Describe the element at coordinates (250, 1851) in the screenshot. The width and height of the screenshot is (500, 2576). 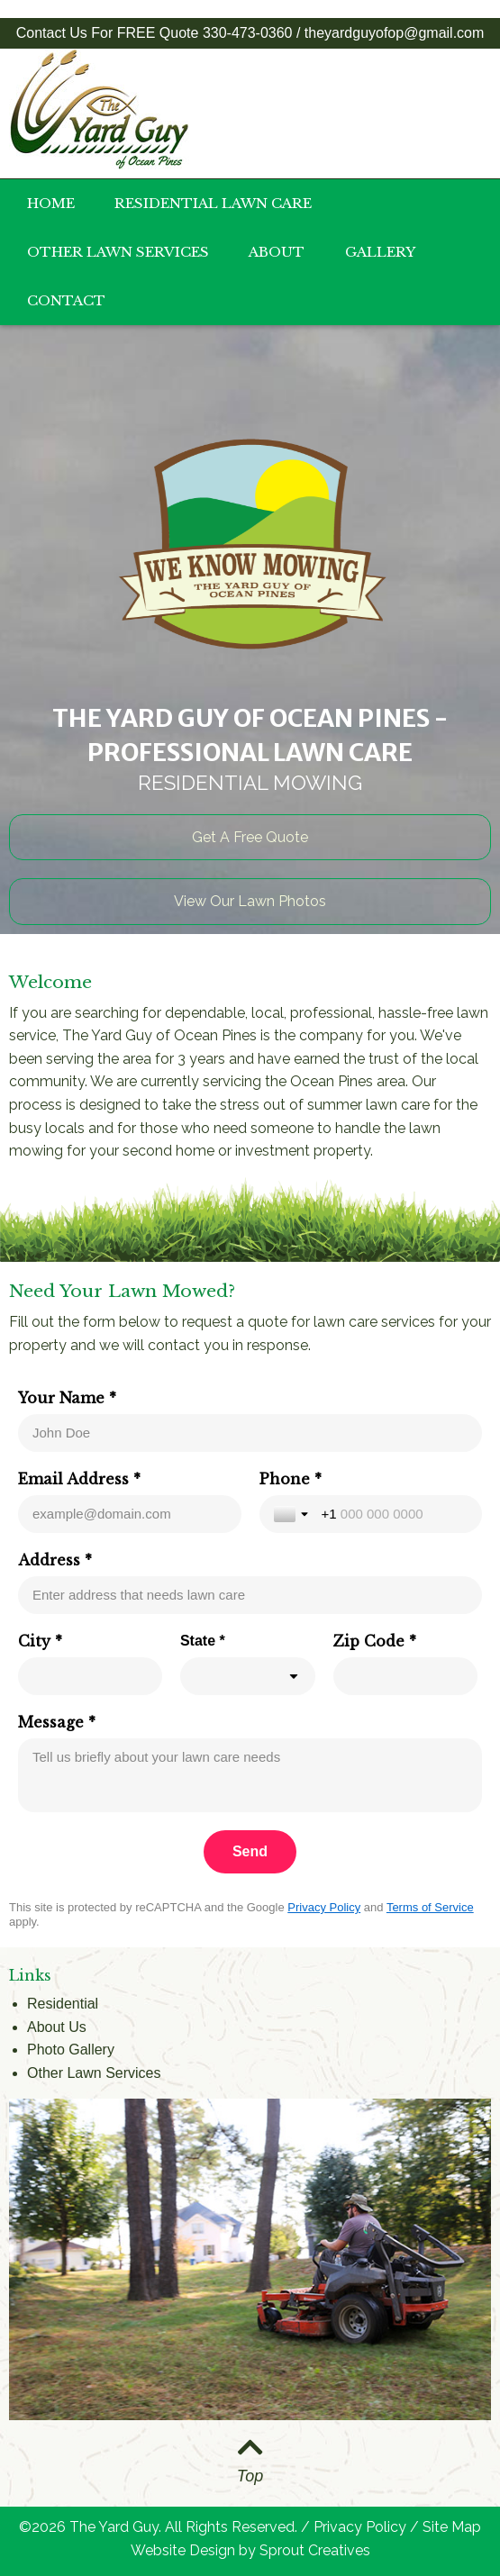
I see `[Send]` at that location.